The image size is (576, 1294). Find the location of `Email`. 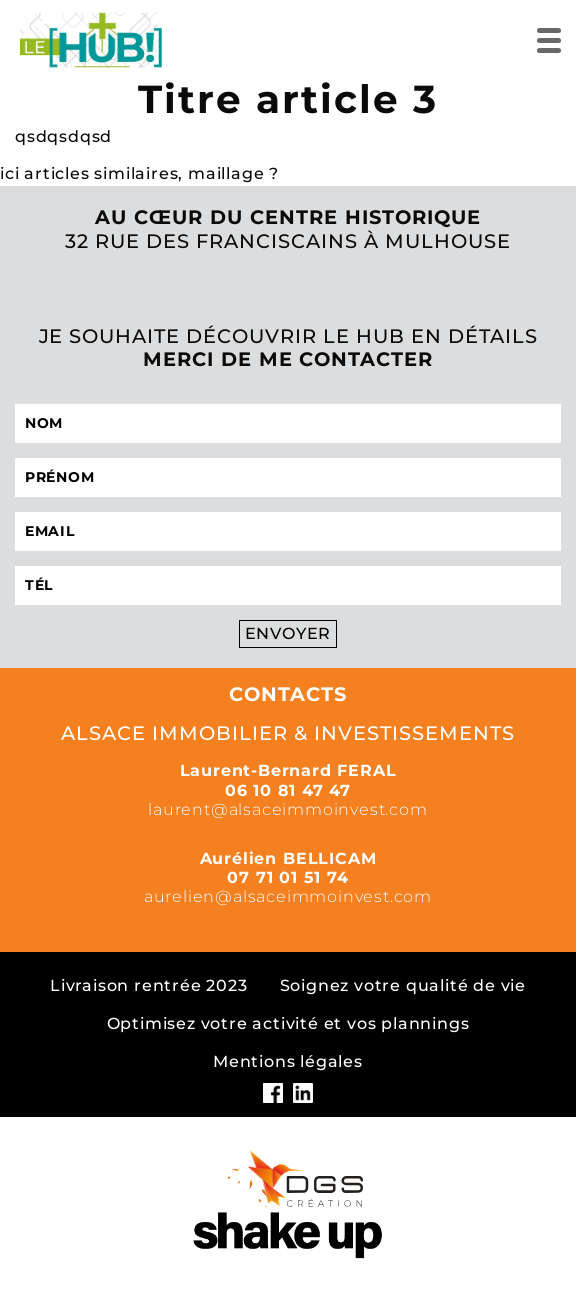

Email is located at coordinates (50, 531).